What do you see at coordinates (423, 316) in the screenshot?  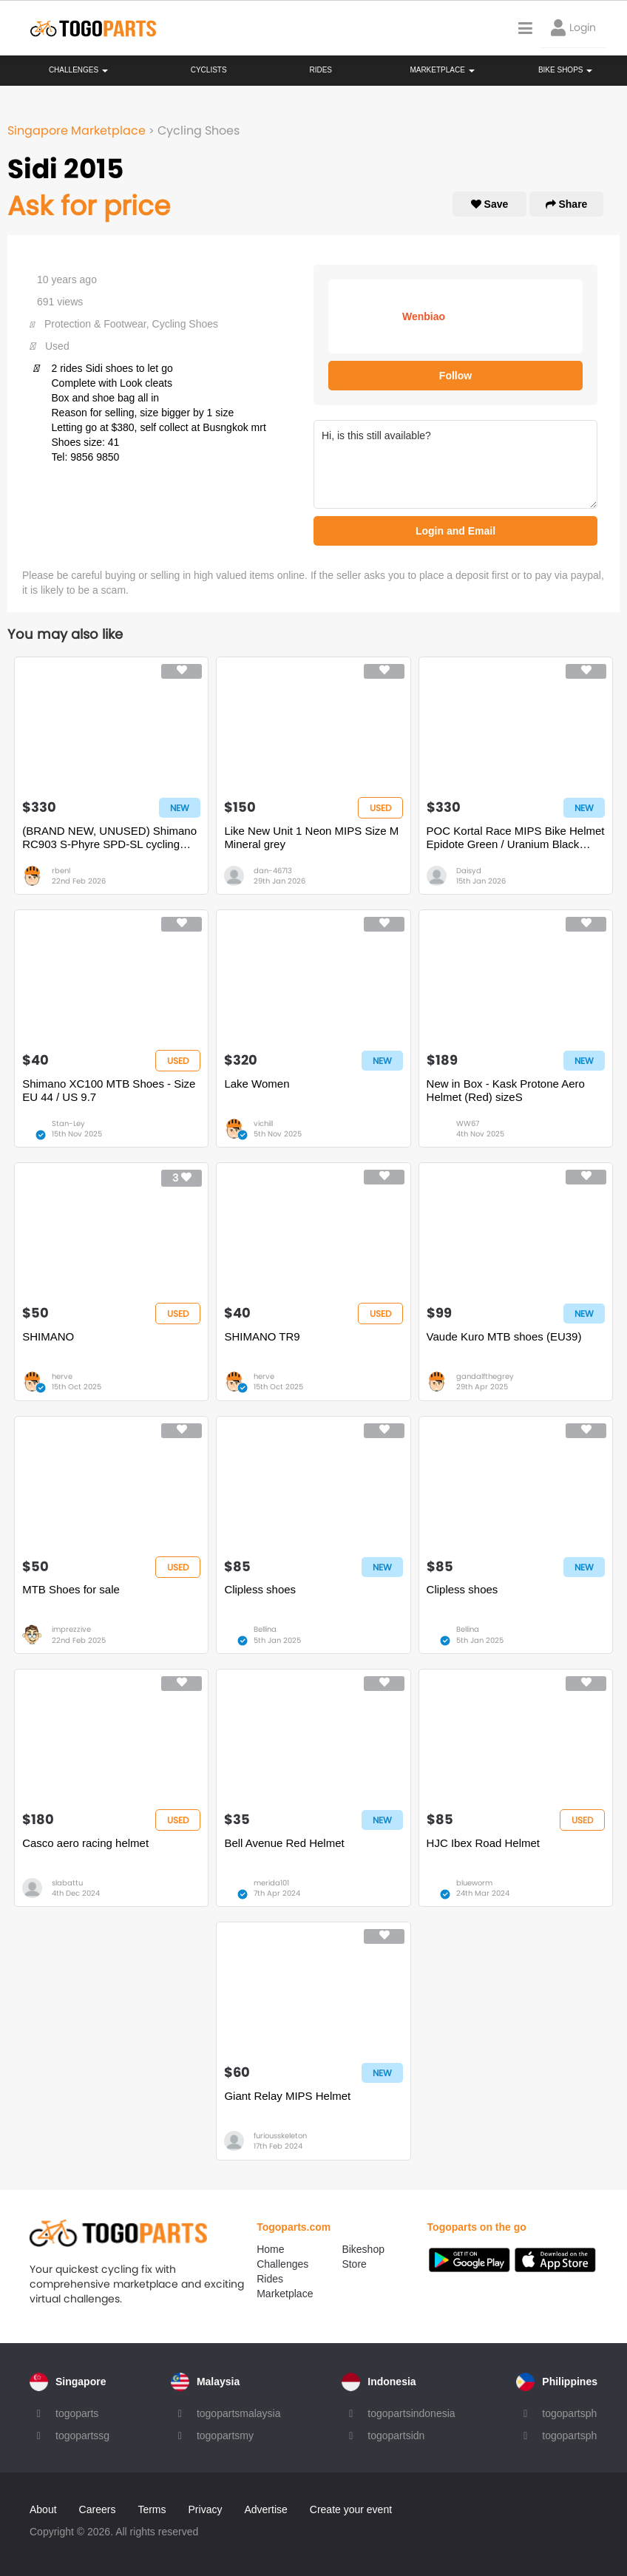 I see `Wenbiao` at bounding box center [423, 316].